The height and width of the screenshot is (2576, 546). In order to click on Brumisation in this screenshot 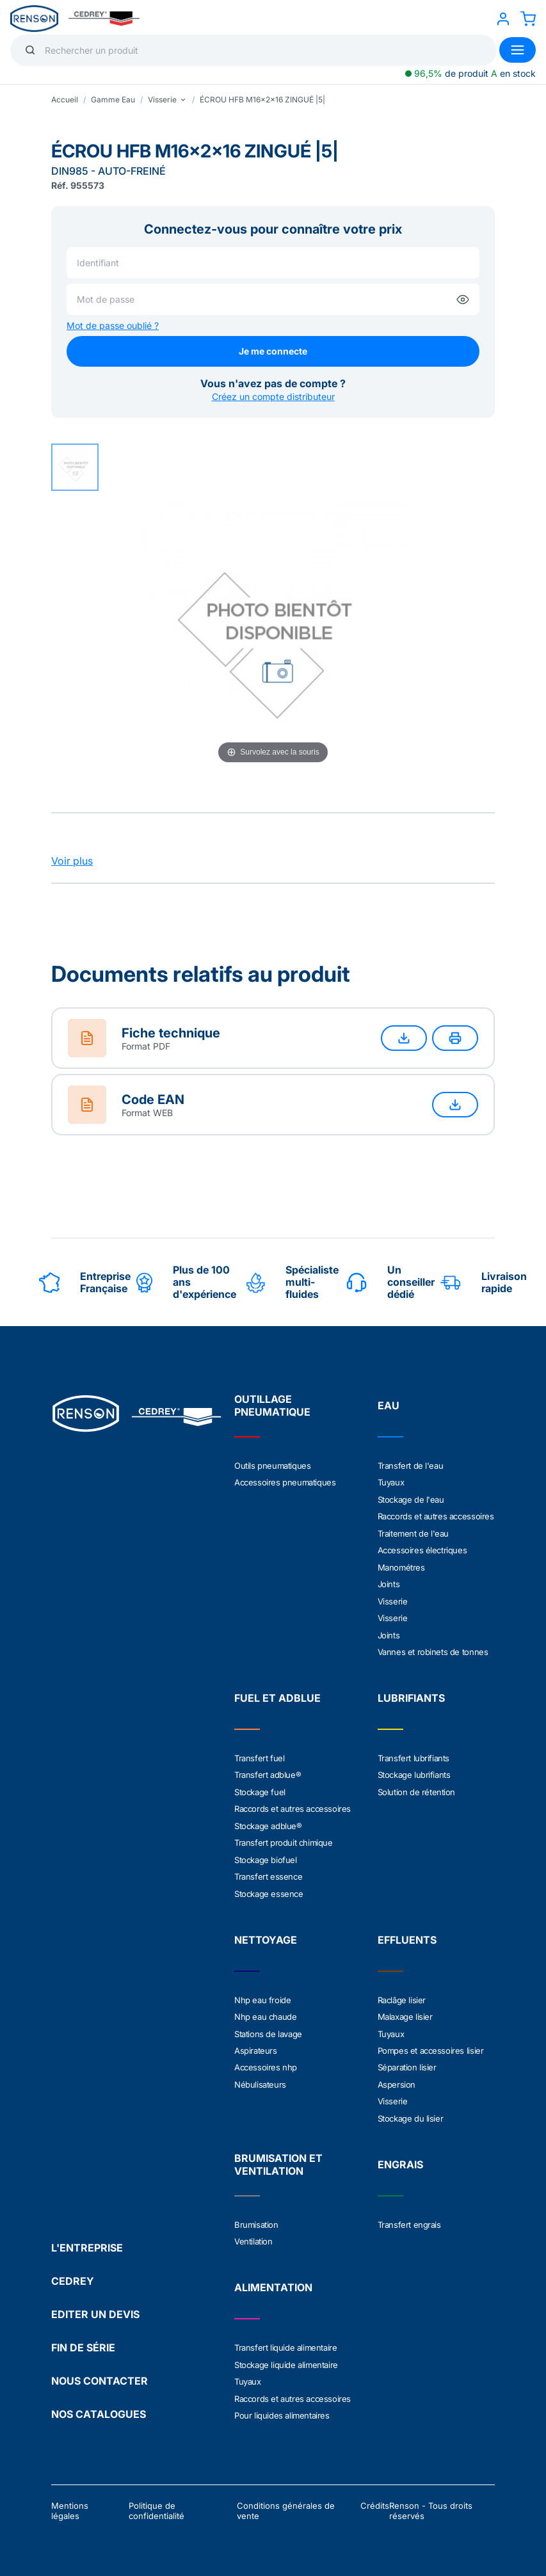, I will do `click(256, 2217)`.